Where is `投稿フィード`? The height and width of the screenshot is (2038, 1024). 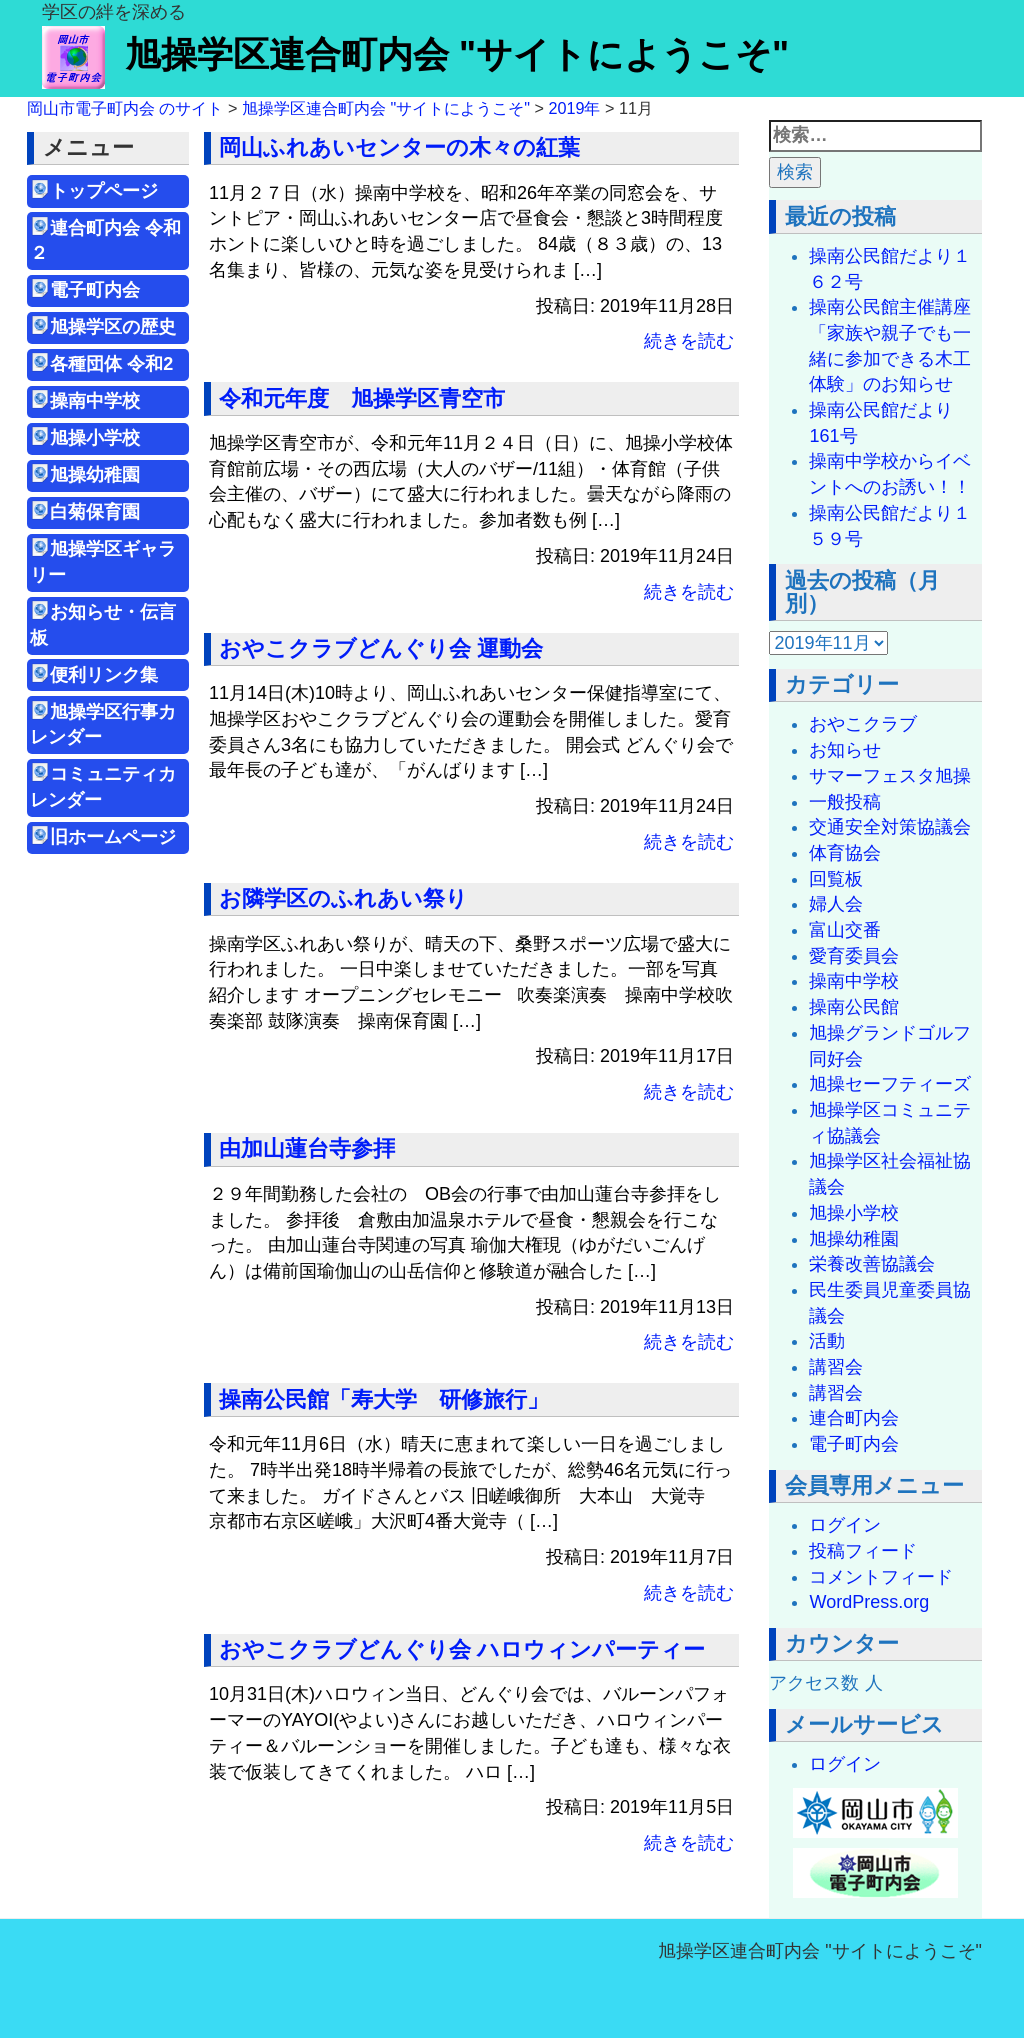 投稿フィード is located at coordinates (863, 1551).